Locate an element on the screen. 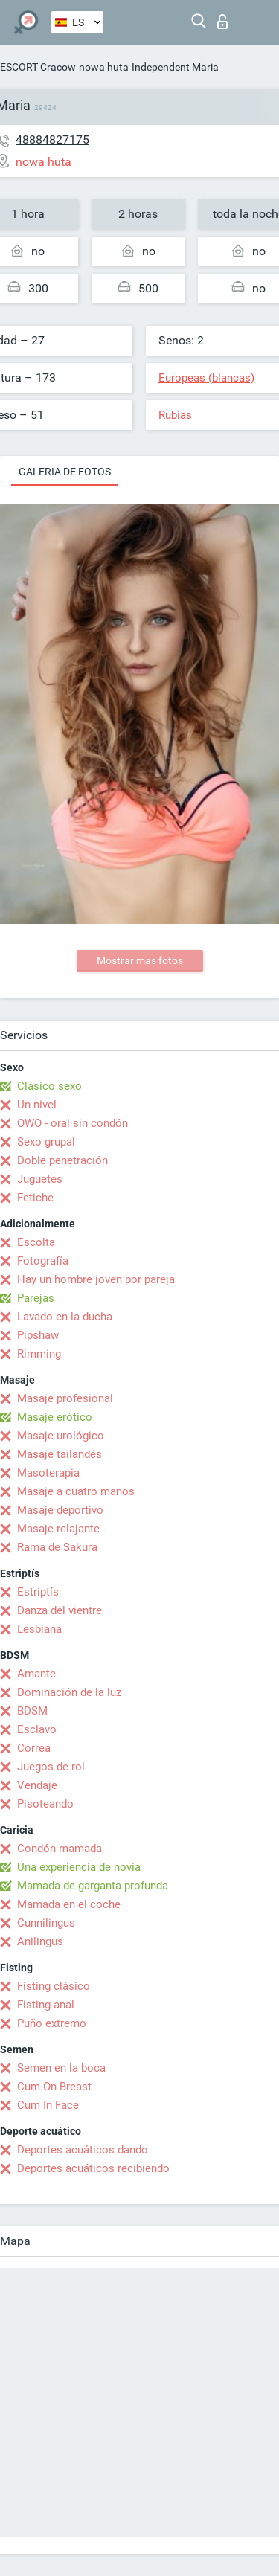  Mamada de garganta profunda is located at coordinates (92, 1885).